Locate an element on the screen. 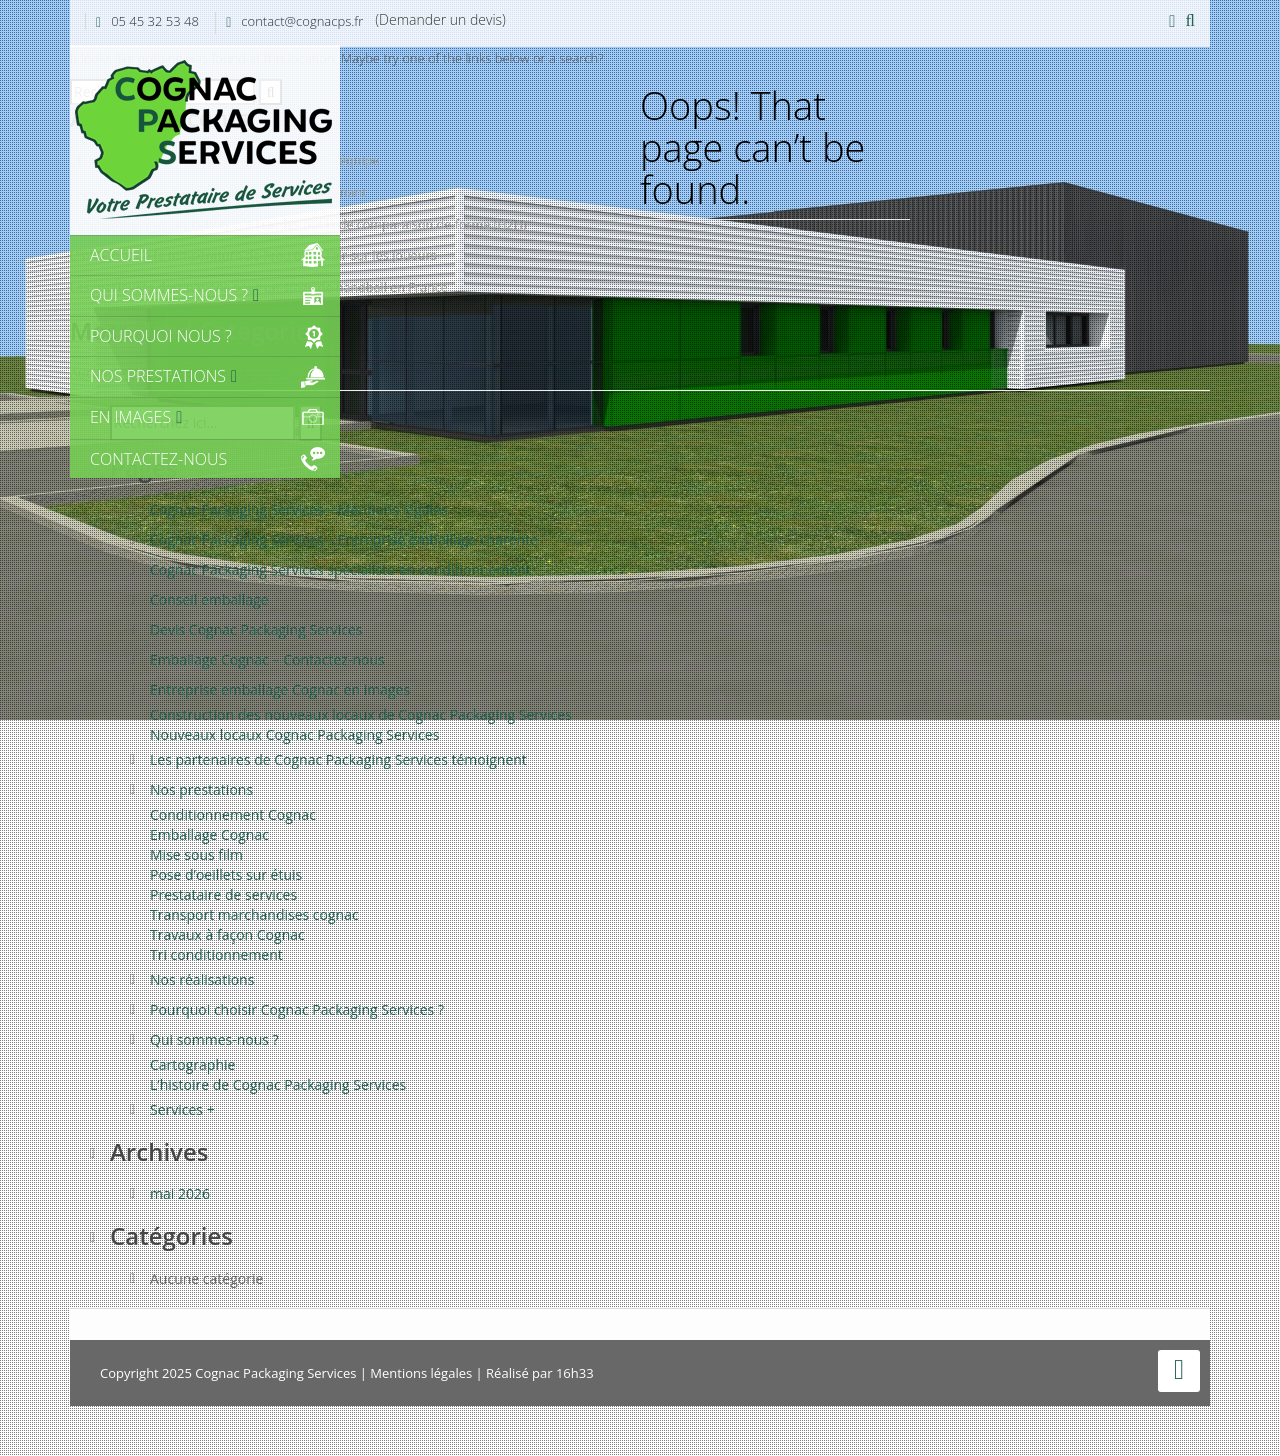 This screenshot has height=1456, width=1280. Entreprise emballage Cognac en images is located at coordinates (280, 689).